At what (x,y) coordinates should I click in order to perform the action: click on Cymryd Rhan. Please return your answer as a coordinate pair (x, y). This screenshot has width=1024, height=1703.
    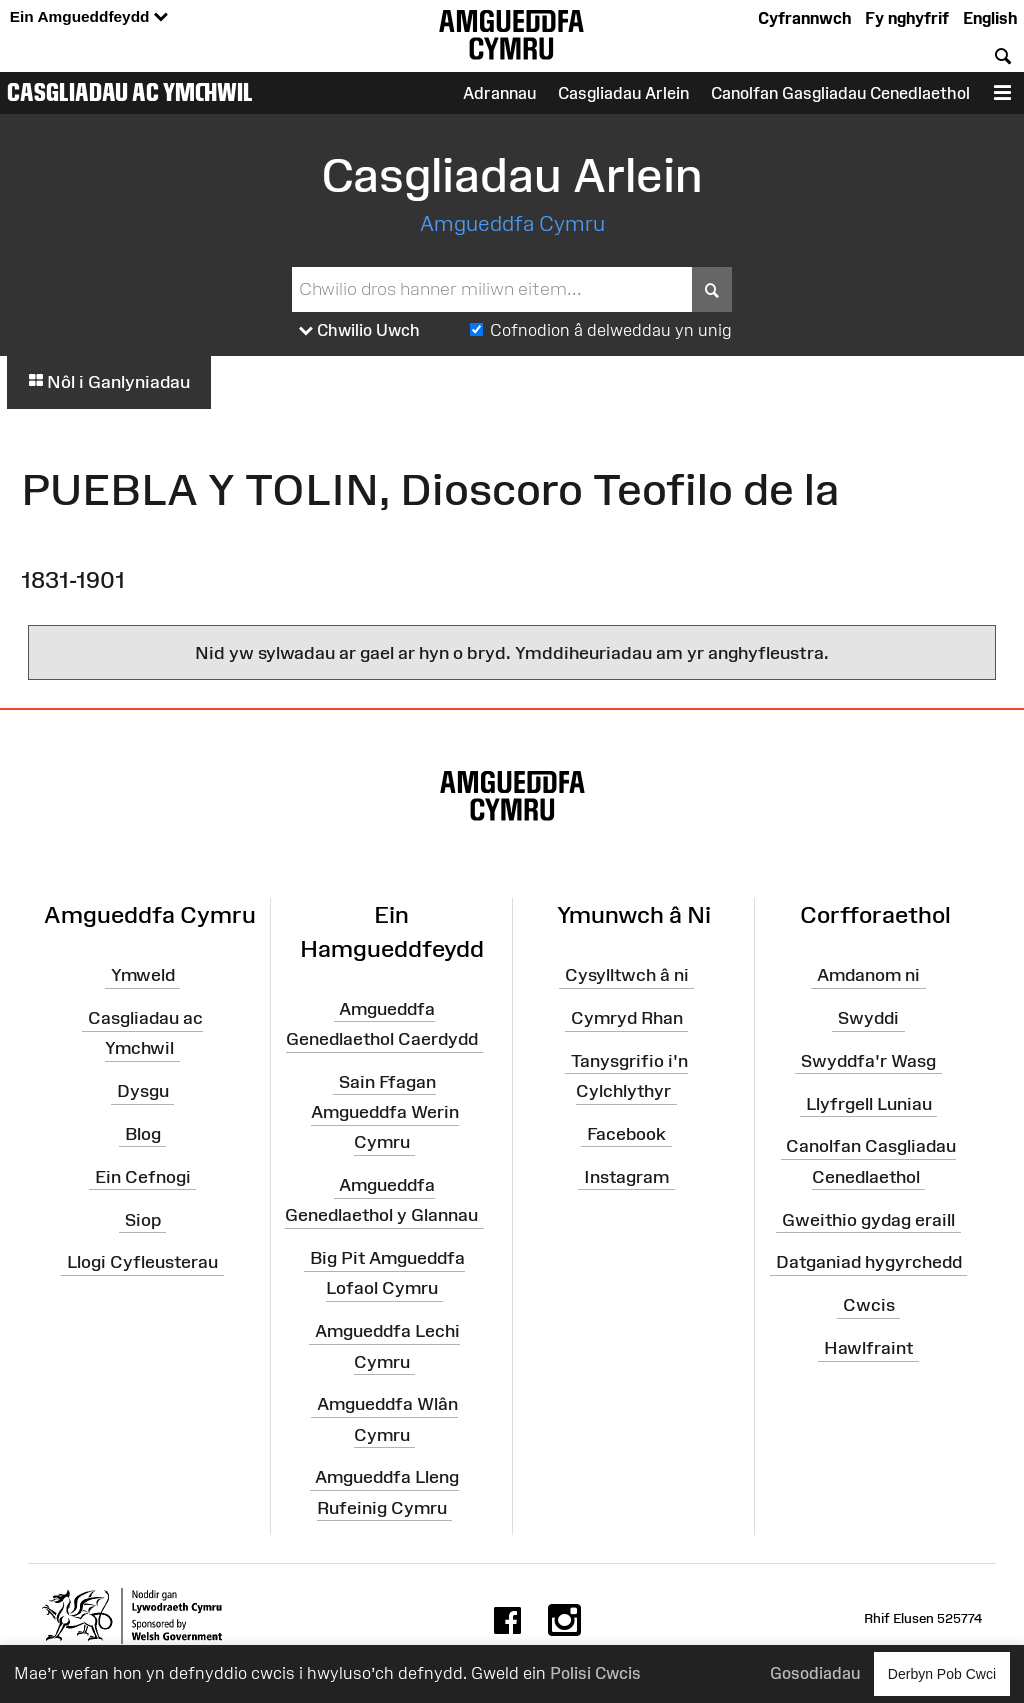
    Looking at the image, I should click on (627, 1018).